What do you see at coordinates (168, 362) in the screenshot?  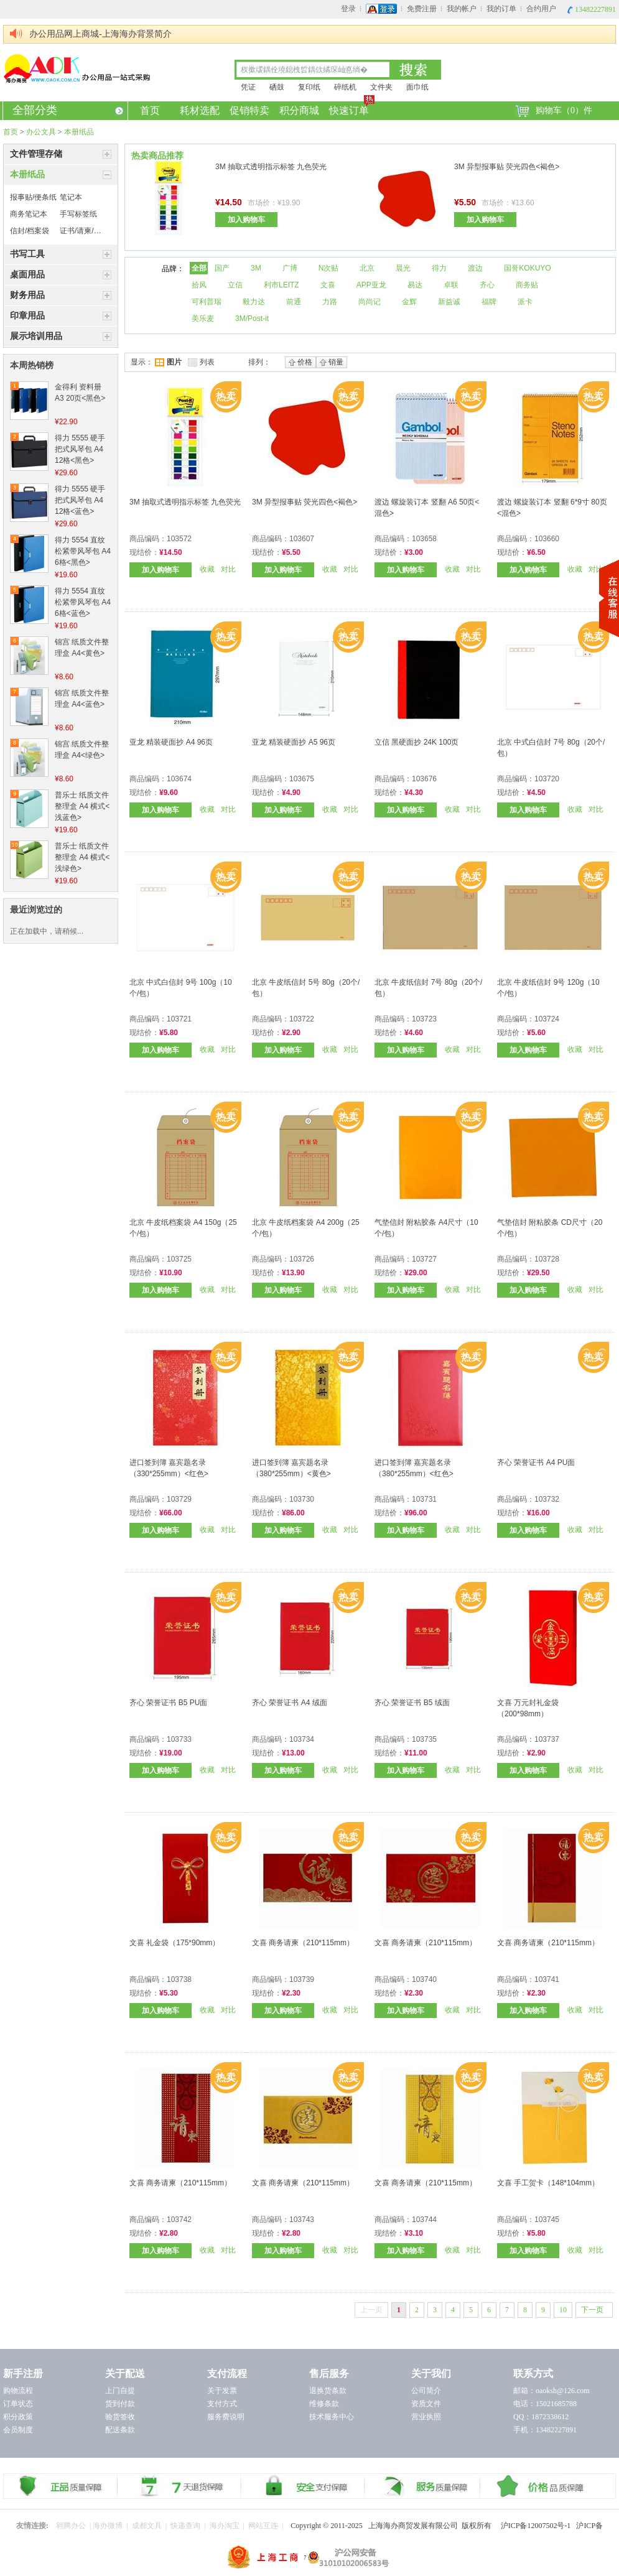 I see `图片` at bounding box center [168, 362].